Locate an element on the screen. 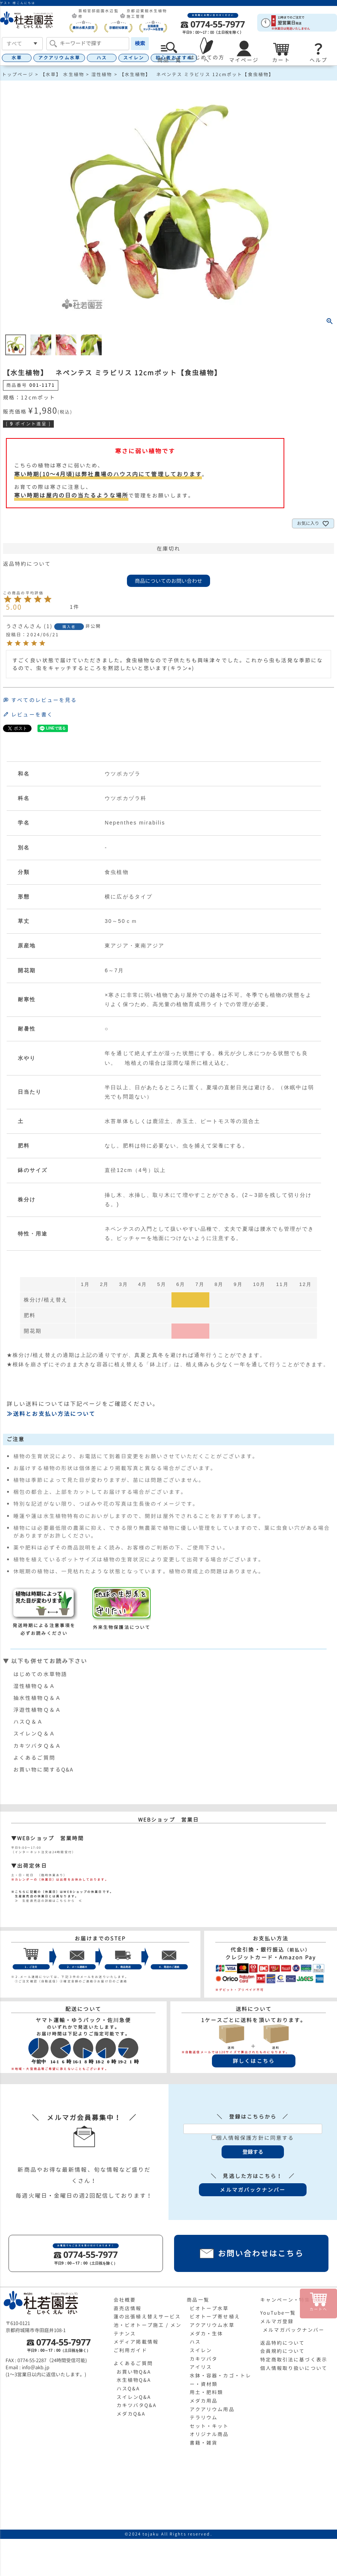 Image resolution: width=337 pixels, height=2576 pixels. 書籍・雑貨 is located at coordinates (204, 2442).